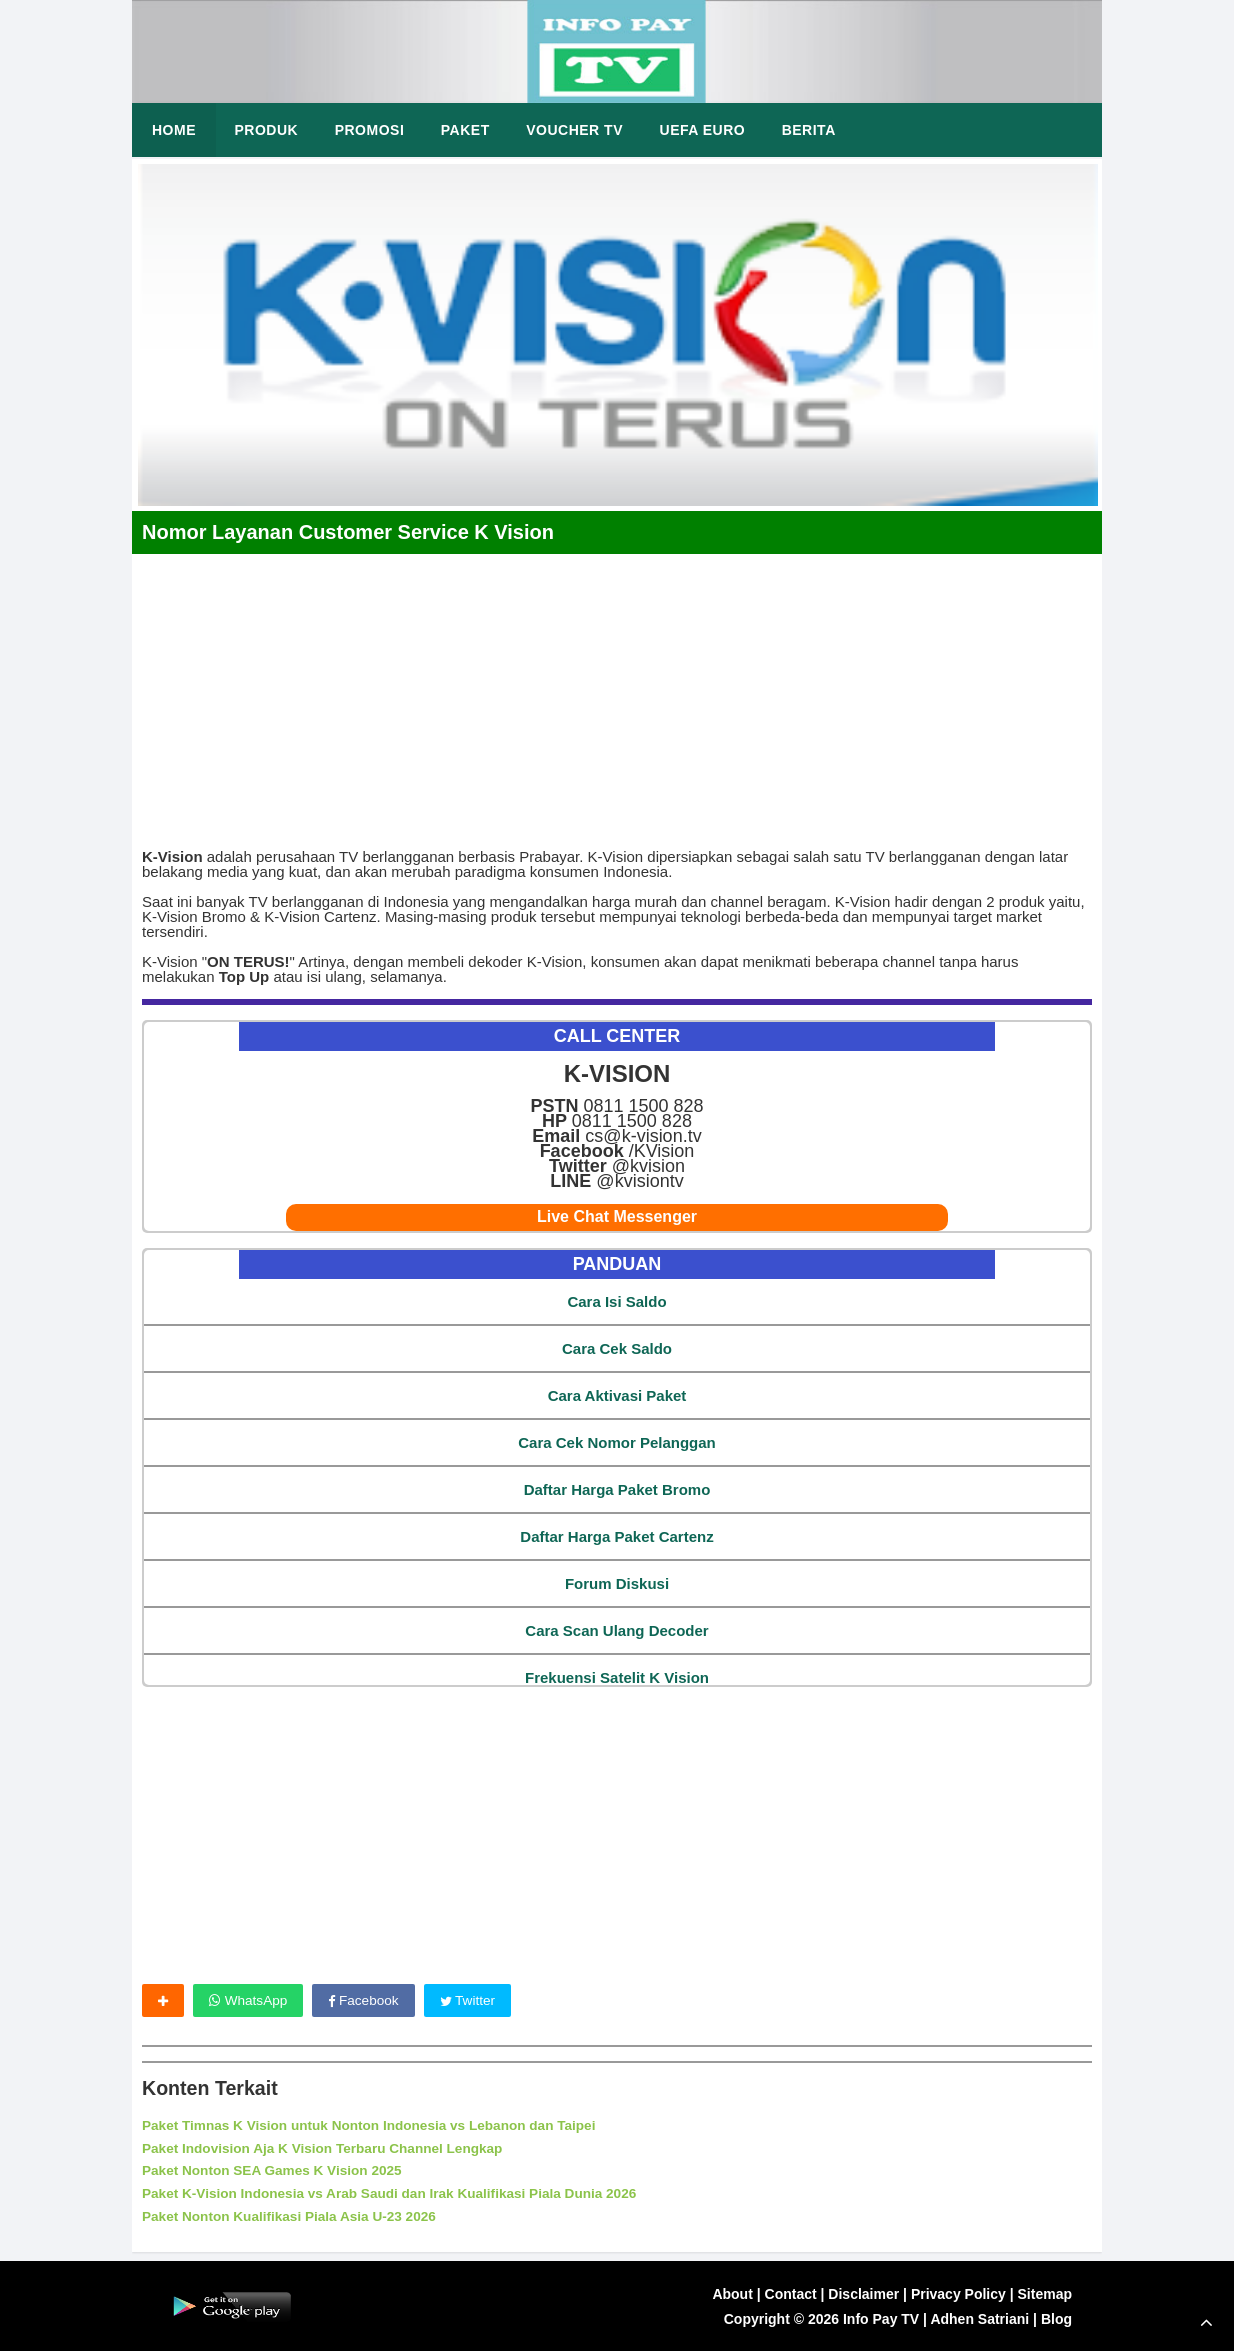 The width and height of the screenshot is (1234, 2351). Describe the element at coordinates (979, 2318) in the screenshot. I see `Adhen Satriani` at that location.